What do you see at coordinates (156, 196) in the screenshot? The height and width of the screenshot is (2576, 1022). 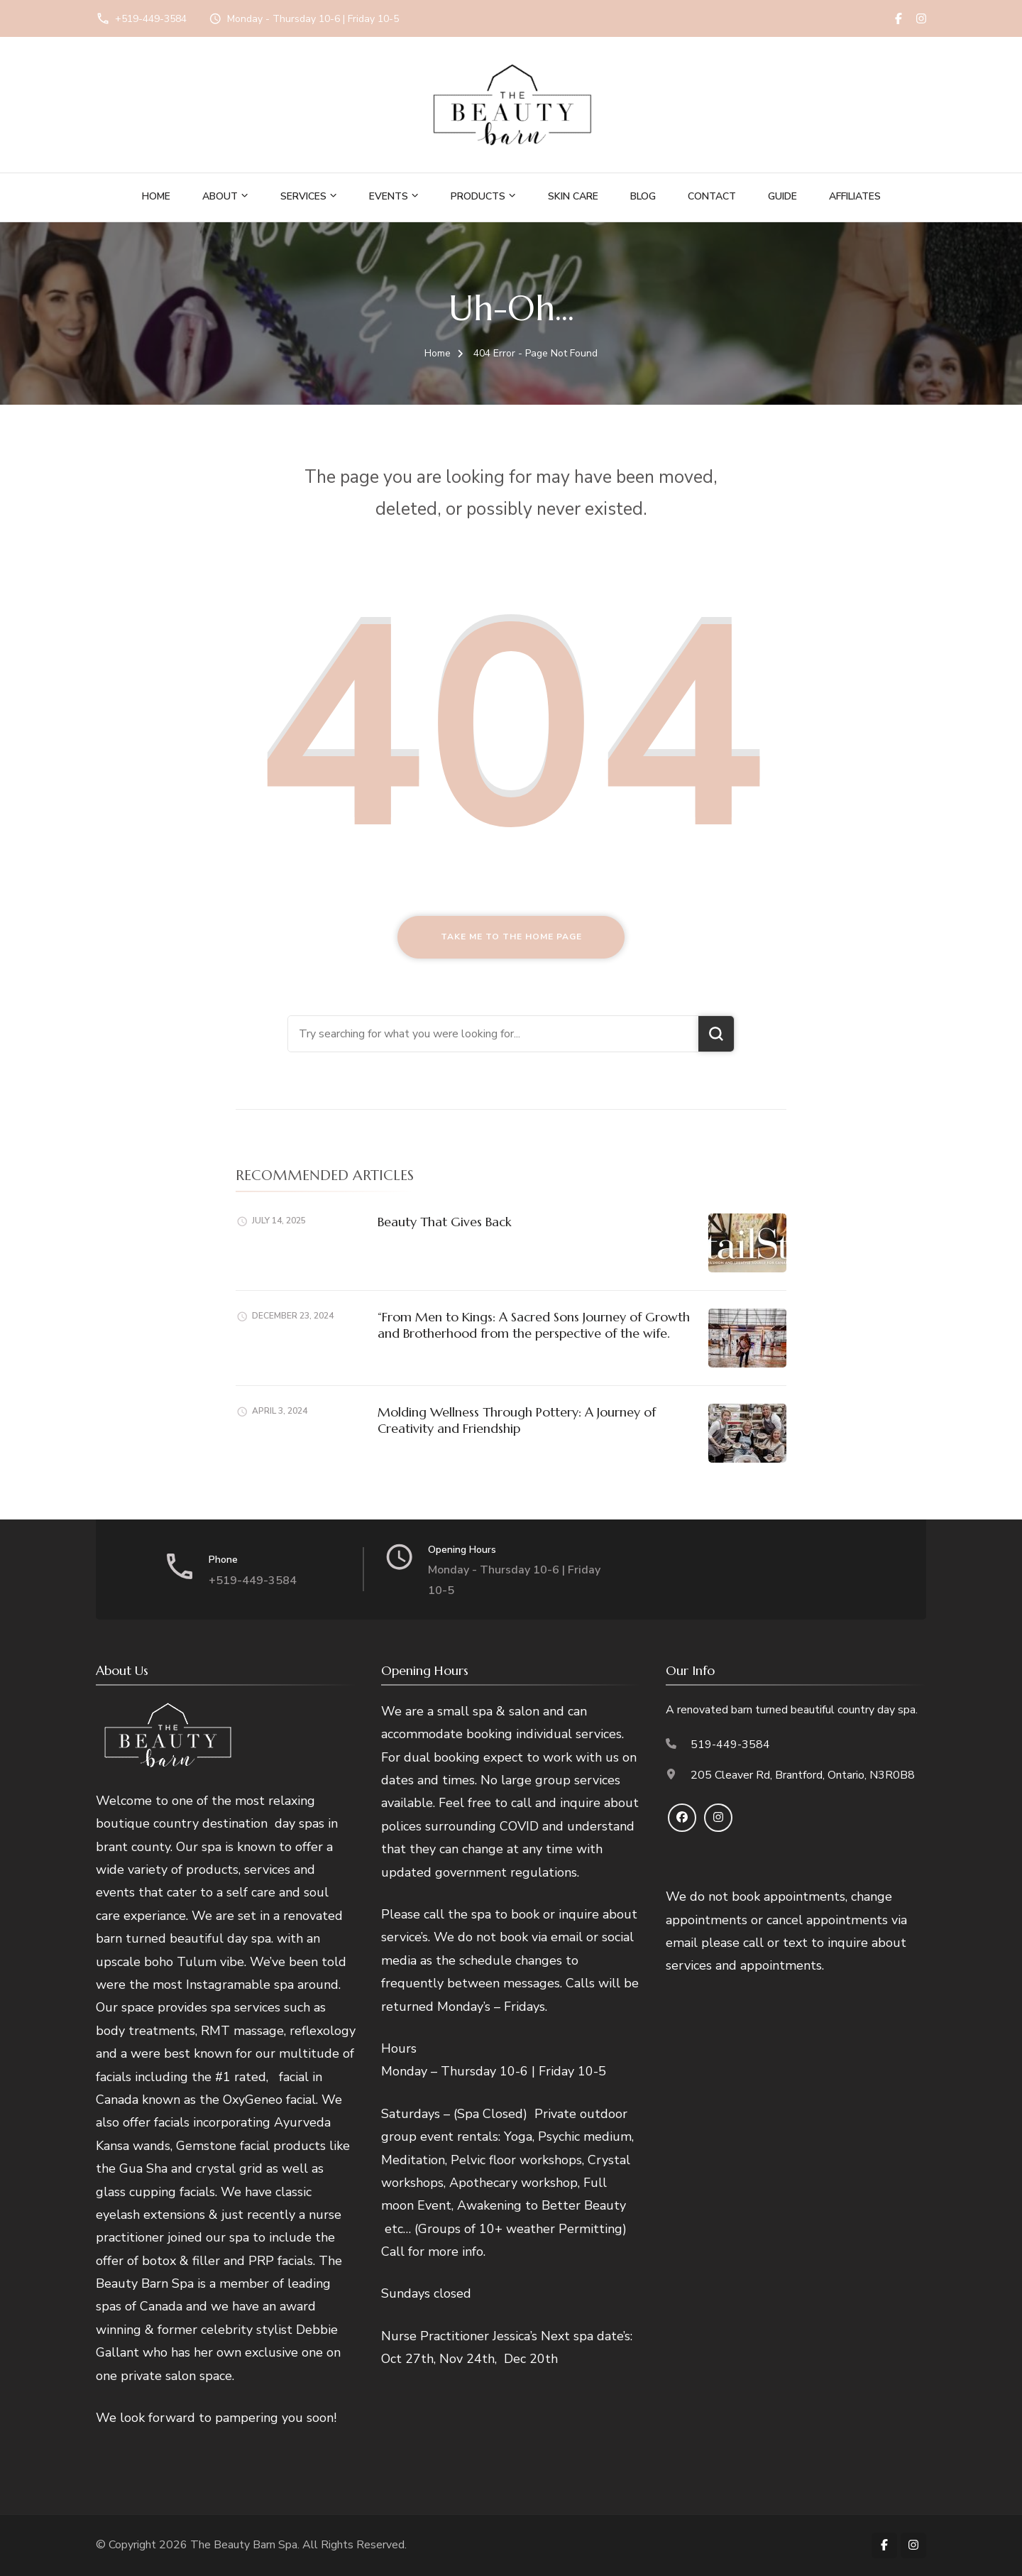 I see `Home` at bounding box center [156, 196].